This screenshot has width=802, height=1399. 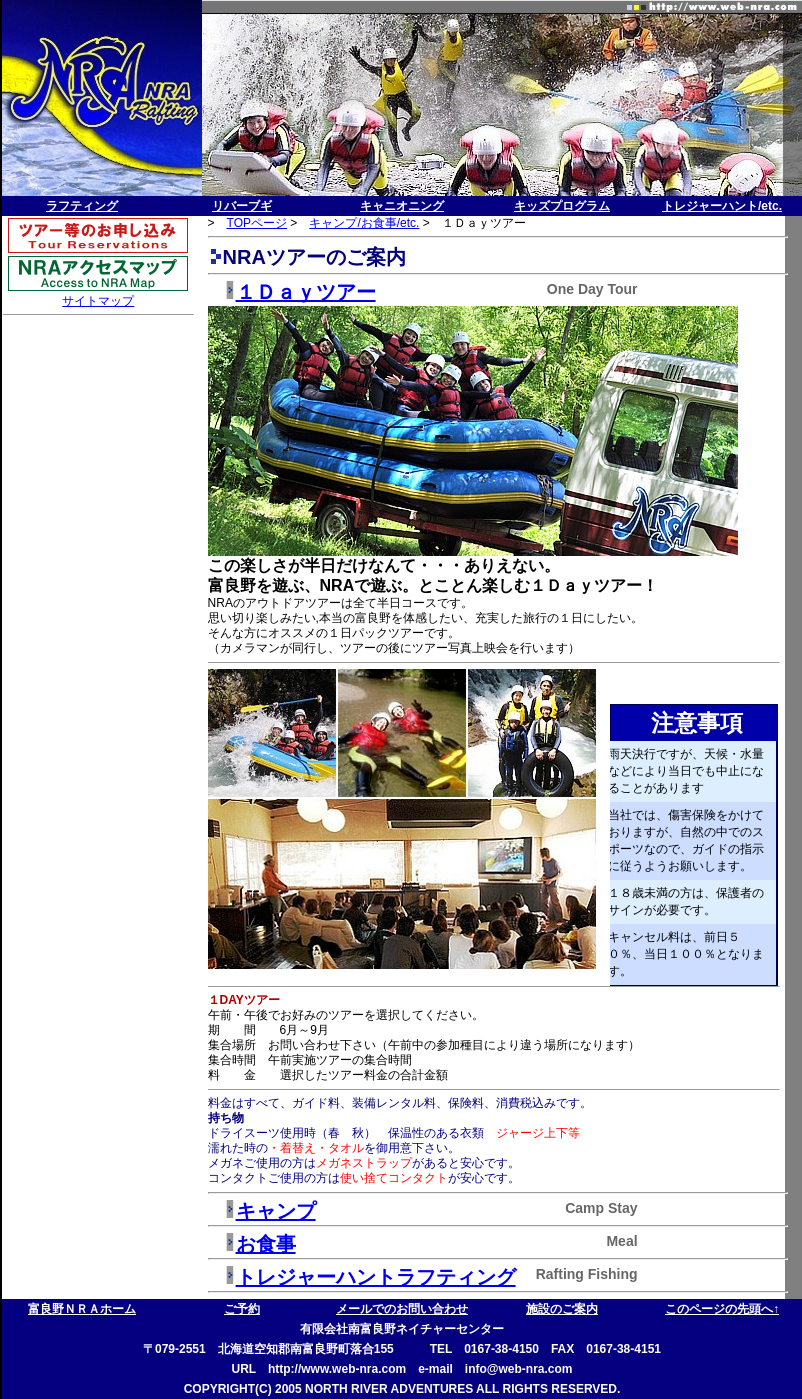 What do you see at coordinates (98, 301) in the screenshot?
I see `サイトマップ` at bounding box center [98, 301].